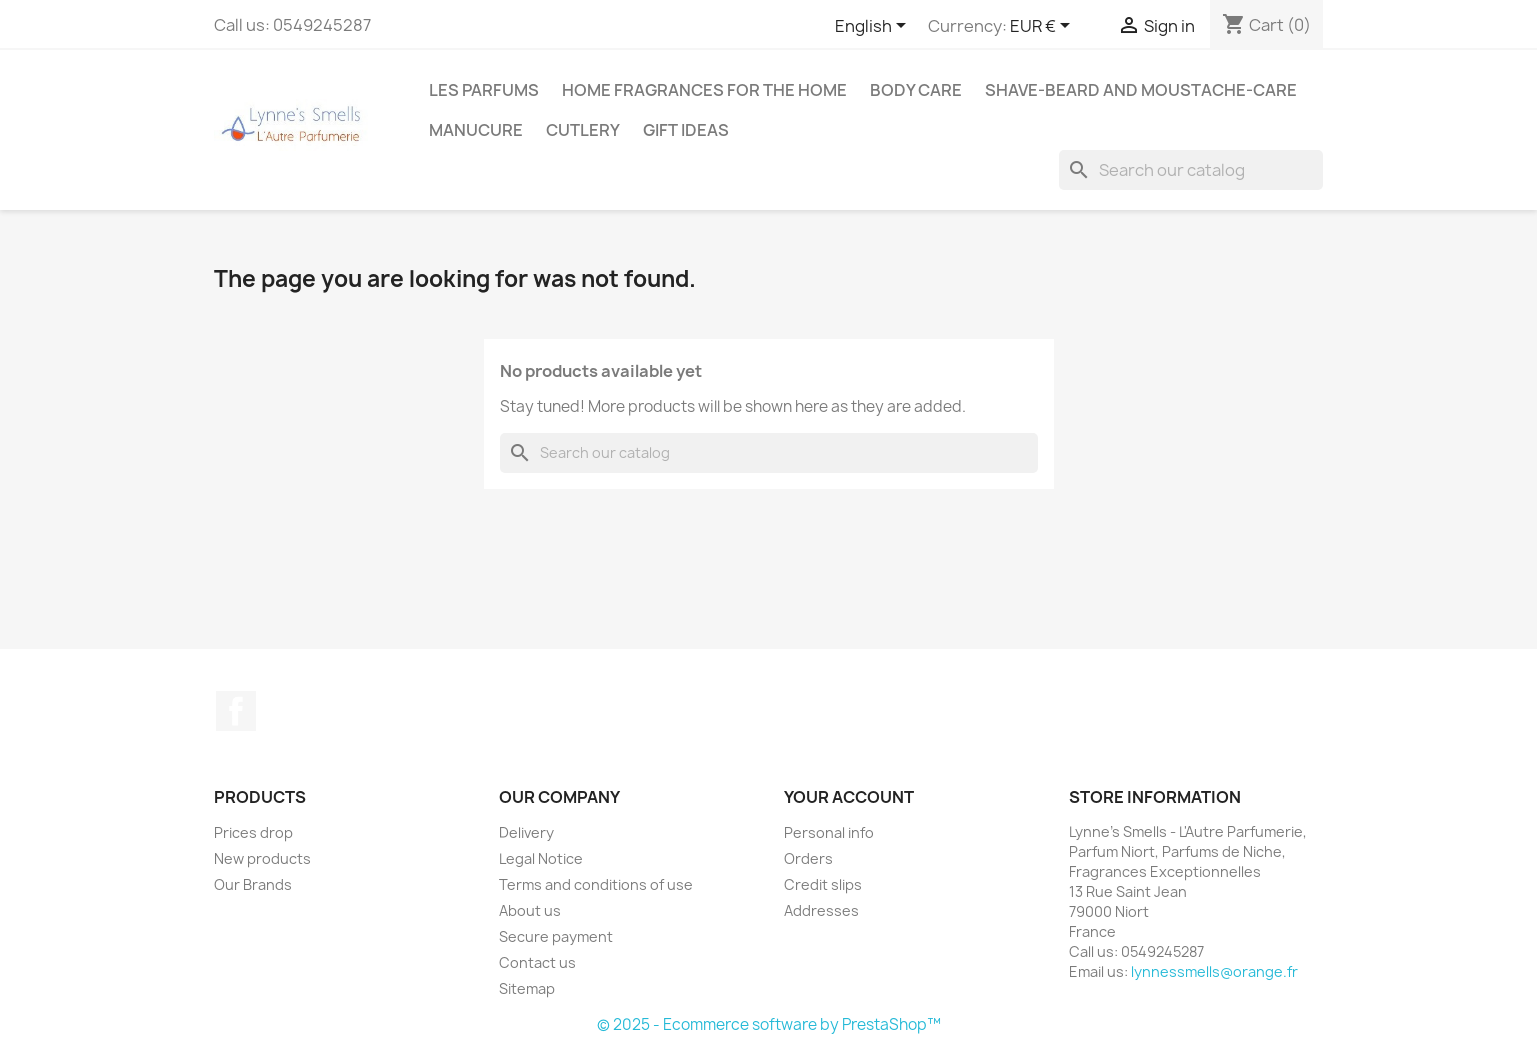 The image size is (1537, 1051). Describe the element at coordinates (253, 884) in the screenshot. I see `Our Brands` at that location.